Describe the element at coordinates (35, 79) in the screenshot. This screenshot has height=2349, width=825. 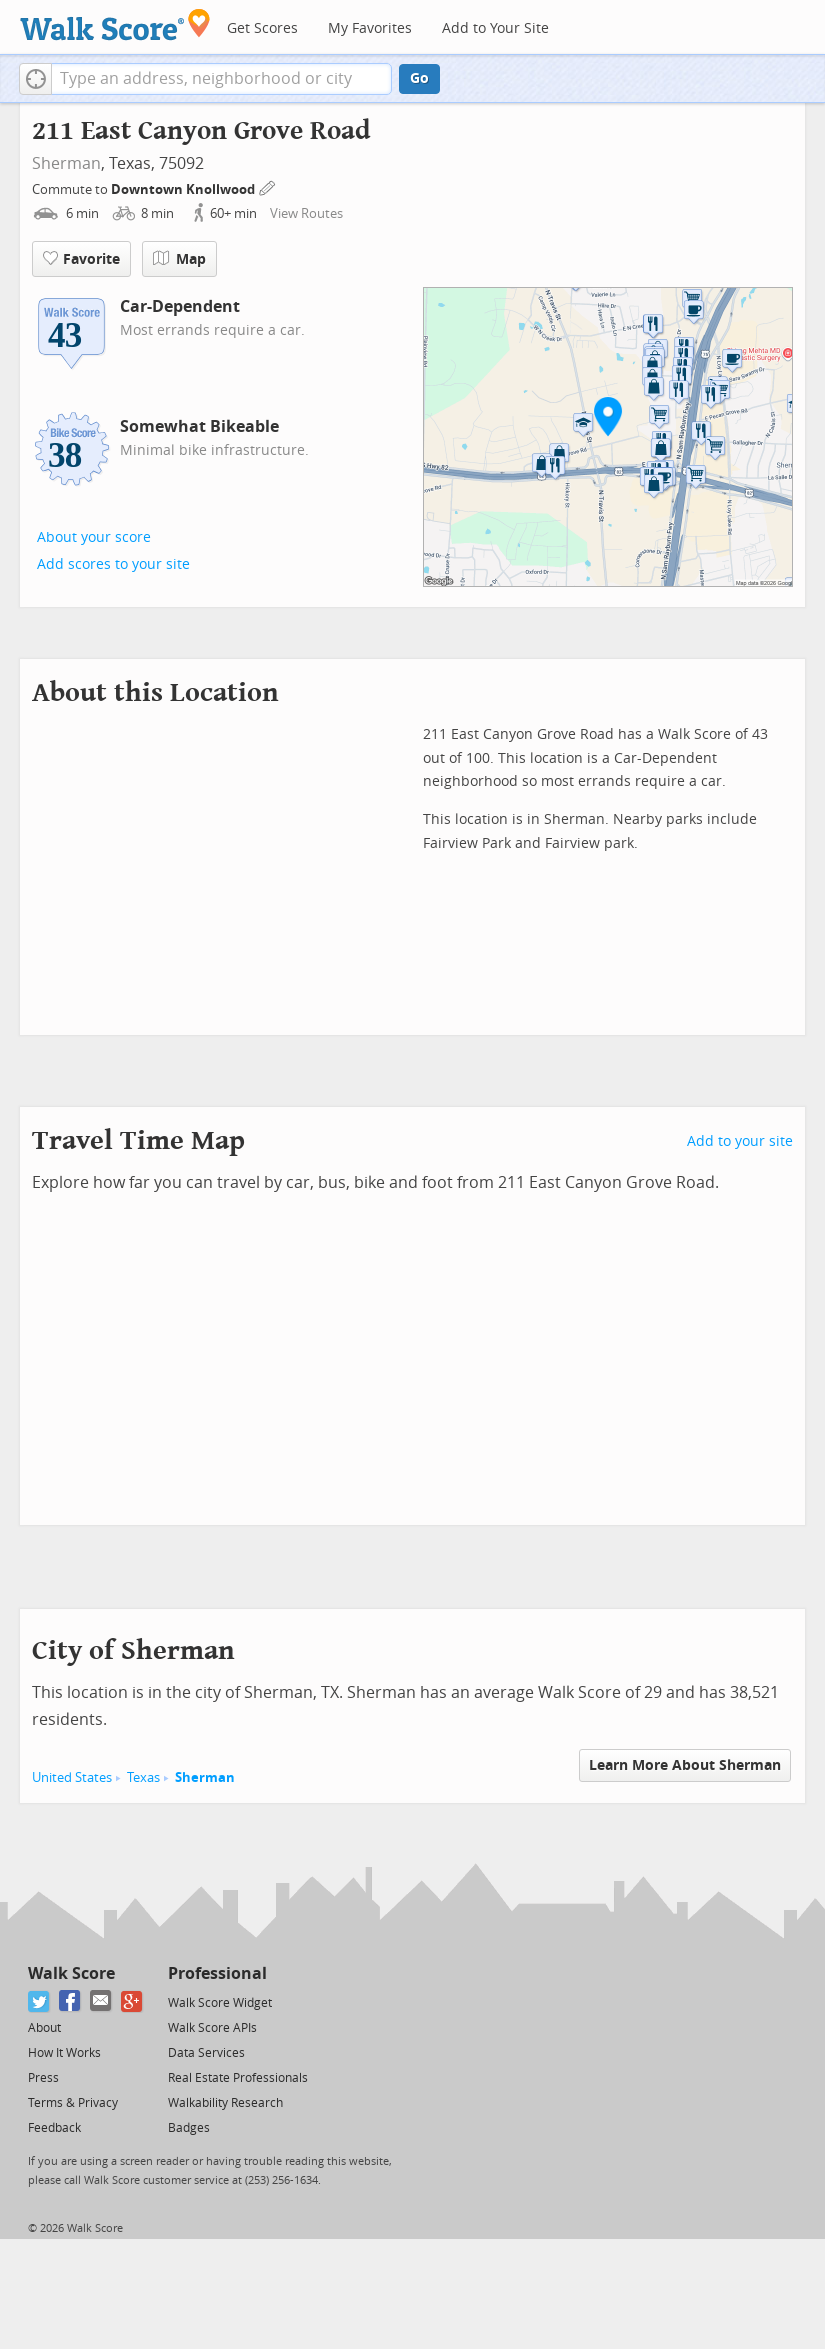
I see `[button]` at that location.